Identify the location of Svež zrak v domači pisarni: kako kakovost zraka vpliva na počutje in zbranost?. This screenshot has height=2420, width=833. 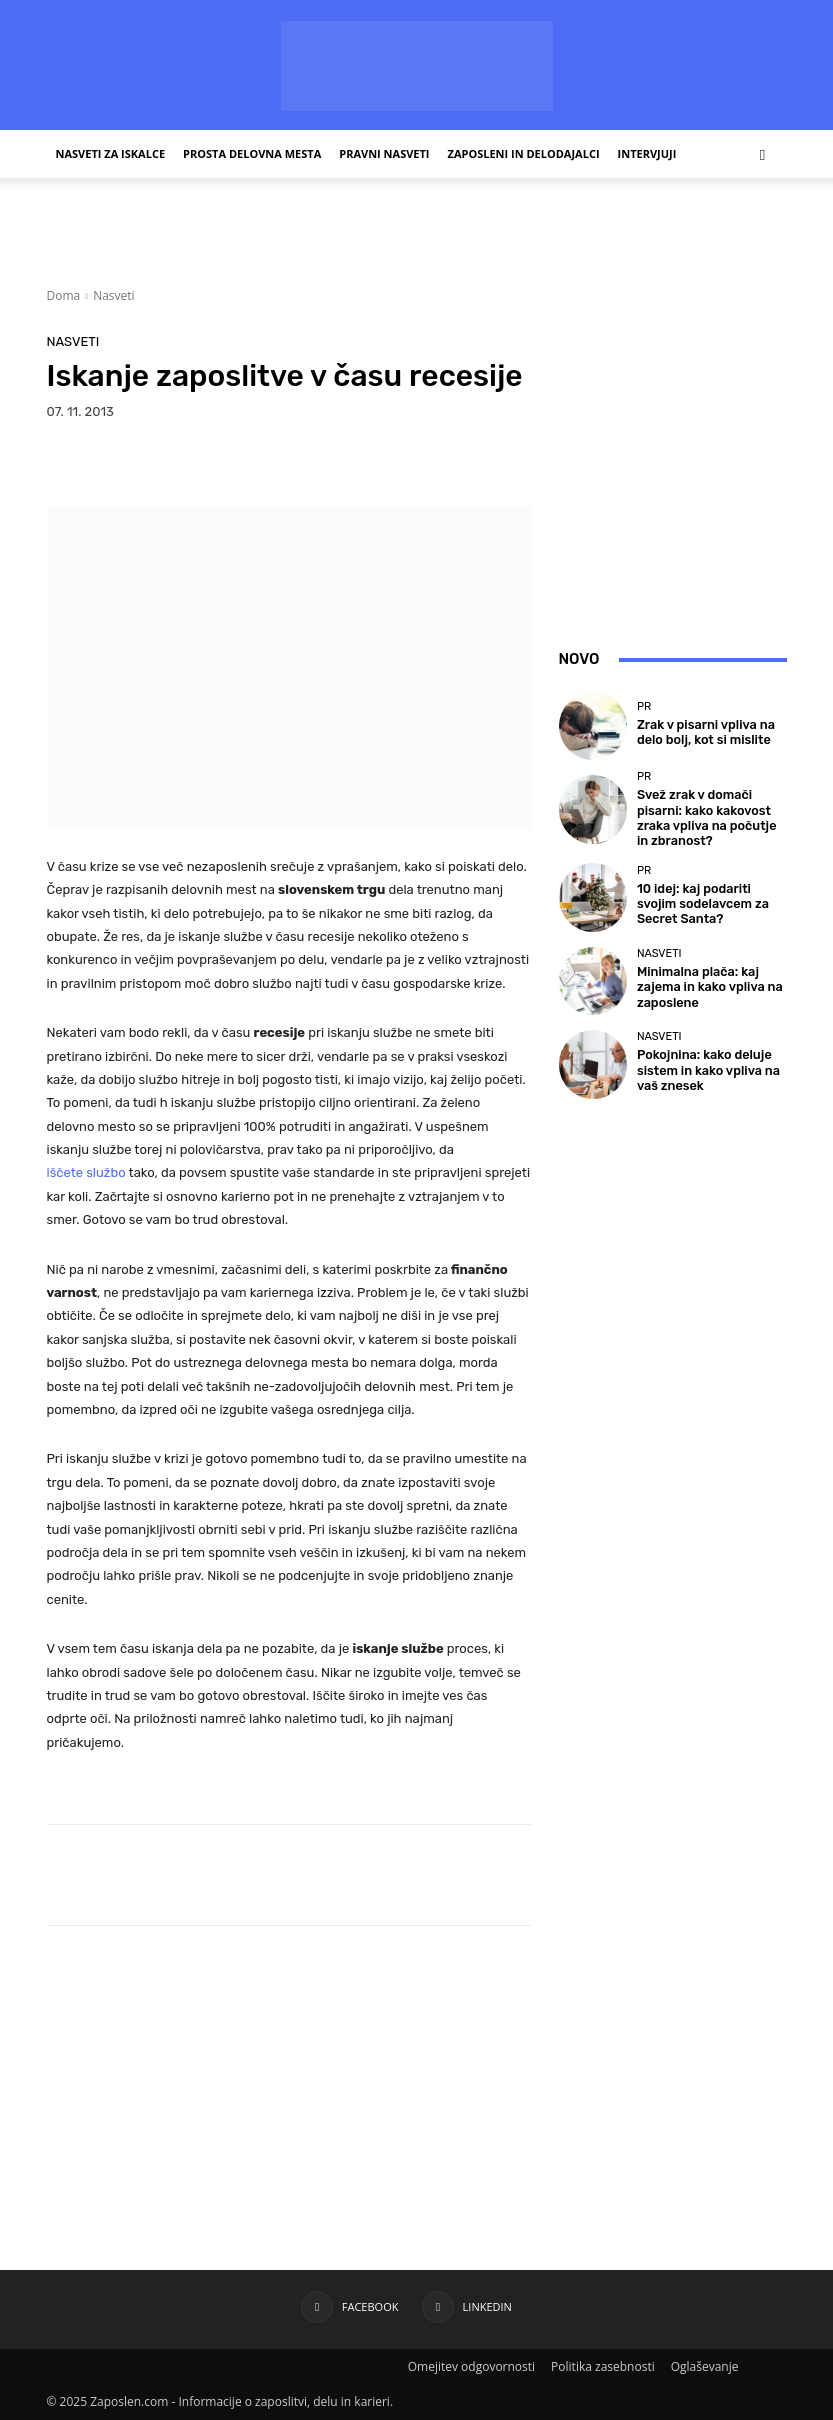
(708, 815).